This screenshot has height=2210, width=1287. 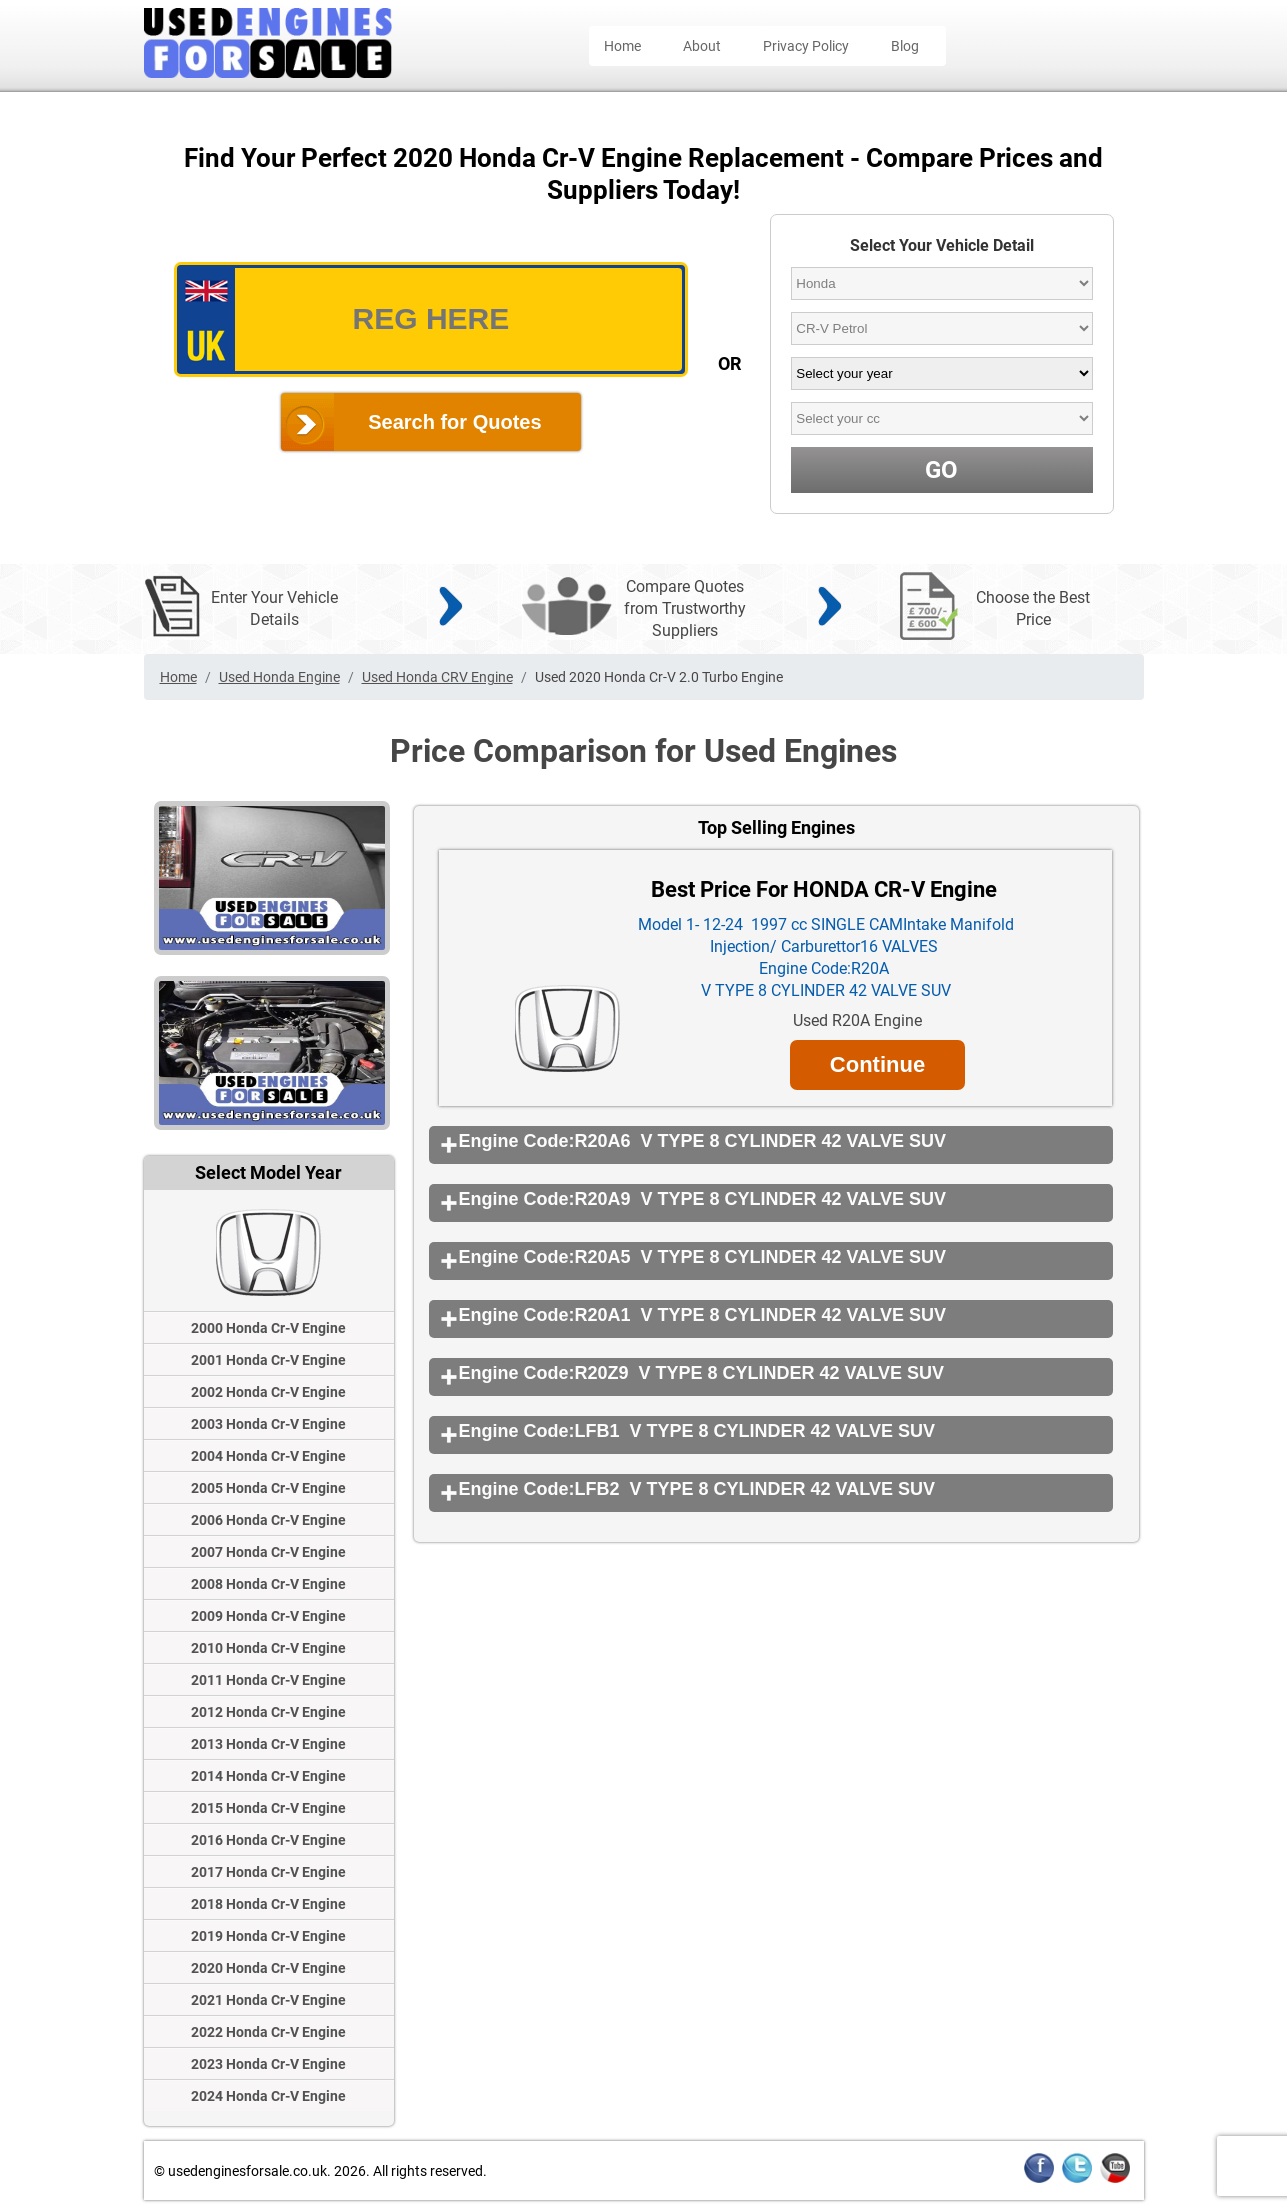 I want to click on Blog, so click(x=905, y=46).